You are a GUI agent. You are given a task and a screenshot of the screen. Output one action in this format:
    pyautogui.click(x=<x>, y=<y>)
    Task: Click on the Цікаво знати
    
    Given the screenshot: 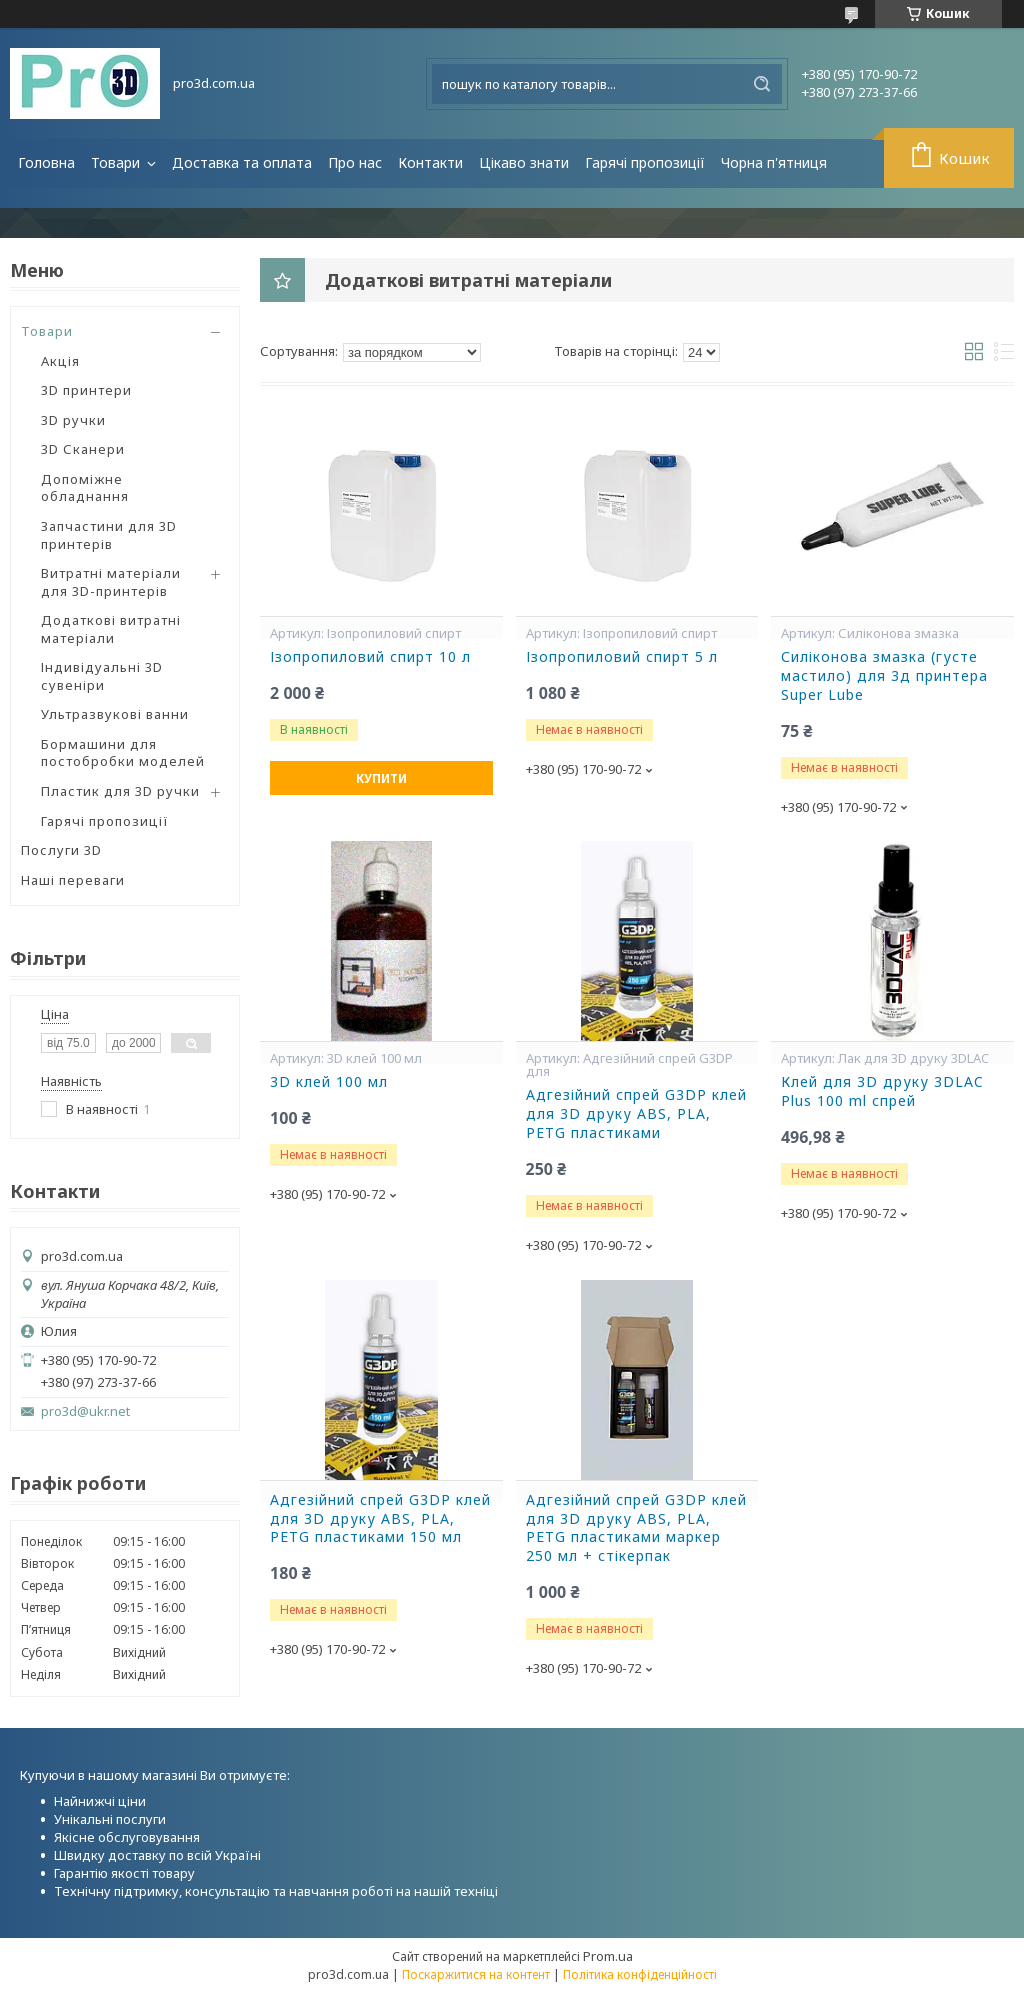 What is the action you would take?
    pyautogui.click(x=524, y=162)
    